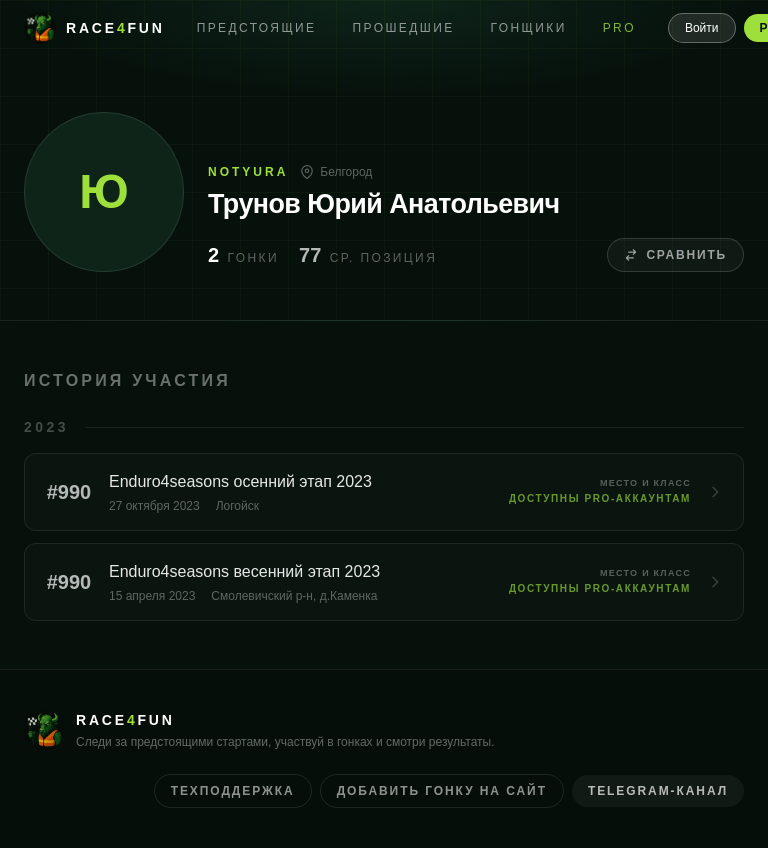  What do you see at coordinates (442, 791) in the screenshot?
I see `Добавить гонку на сайт` at bounding box center [442, 791].